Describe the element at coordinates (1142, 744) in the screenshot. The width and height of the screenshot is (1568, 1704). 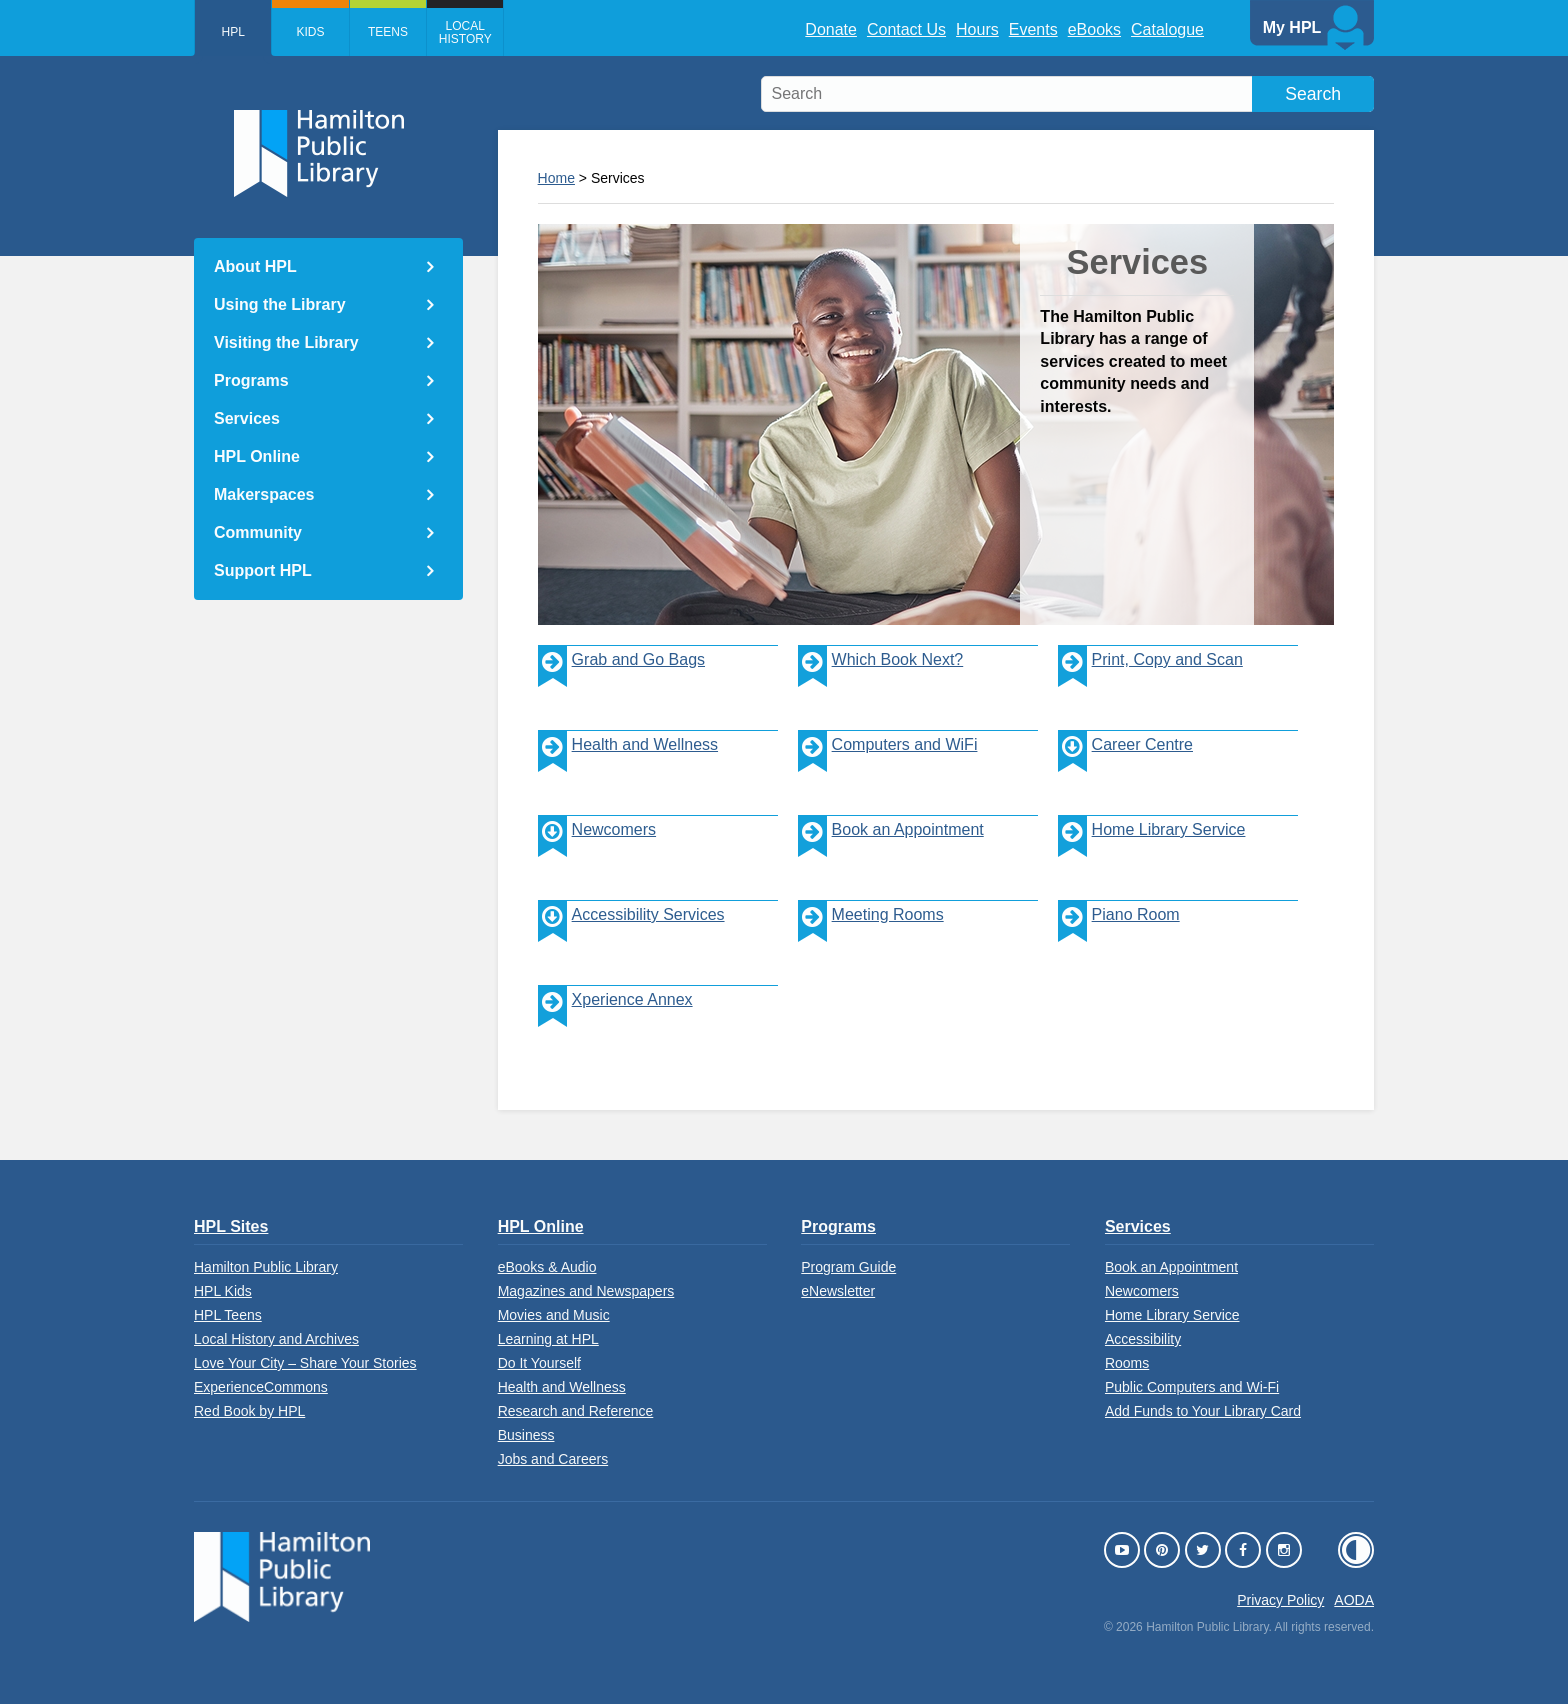
I see `Career Centre` at that location.